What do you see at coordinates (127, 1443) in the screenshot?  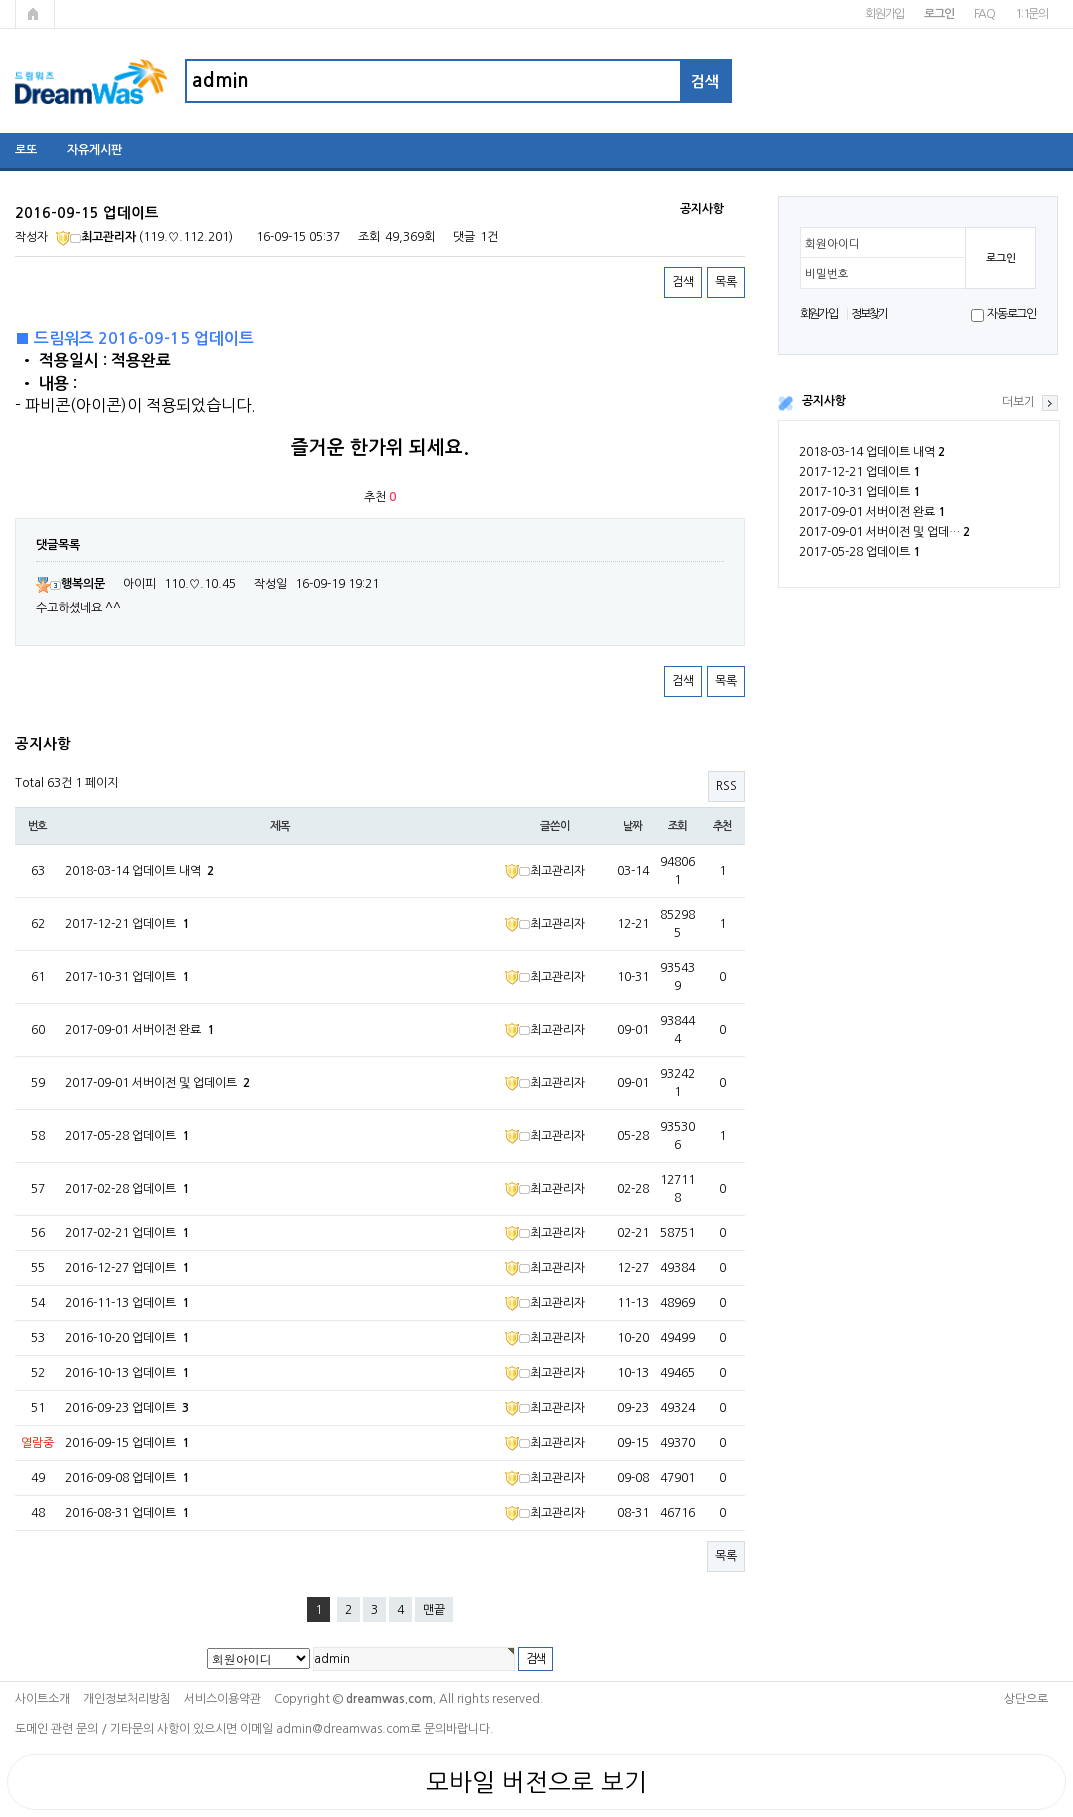 I see `2016-09-15 업데이트` at bounding box center [127, 1443].